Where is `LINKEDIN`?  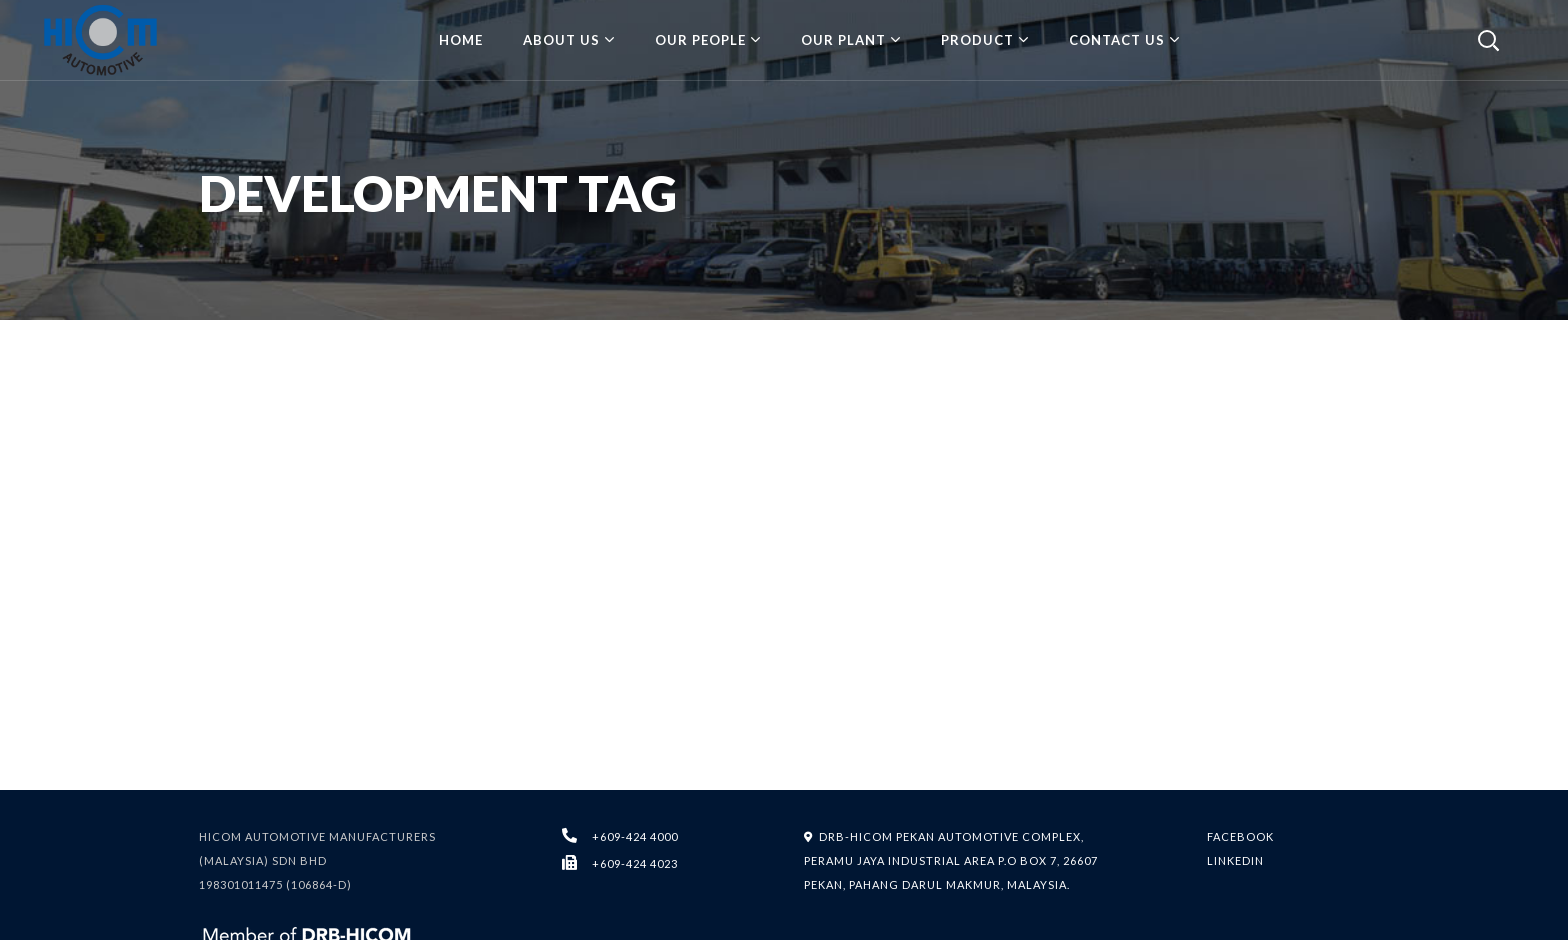 LINKEDIN is located at coordinates (1235, 860).